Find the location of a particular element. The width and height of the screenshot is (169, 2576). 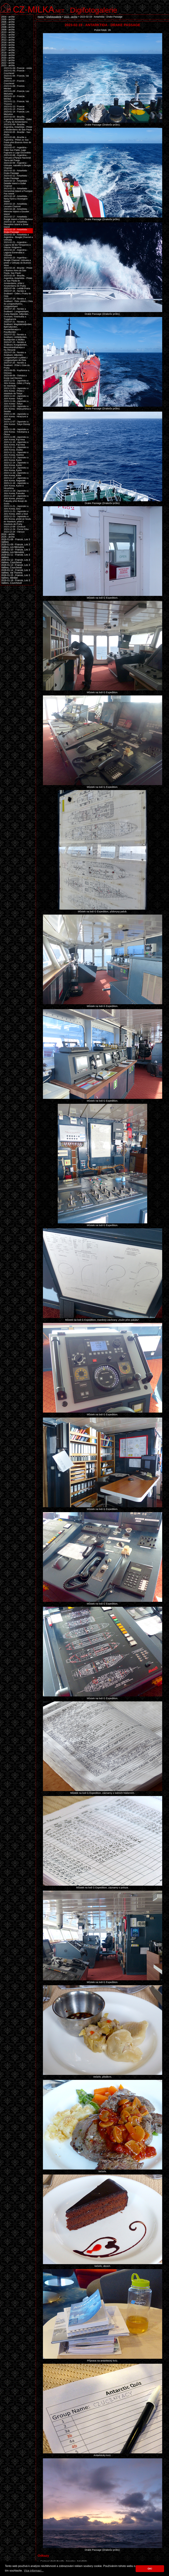

2023-01-09 - Francie, Les Menuires is located at coordinates (16, 92).